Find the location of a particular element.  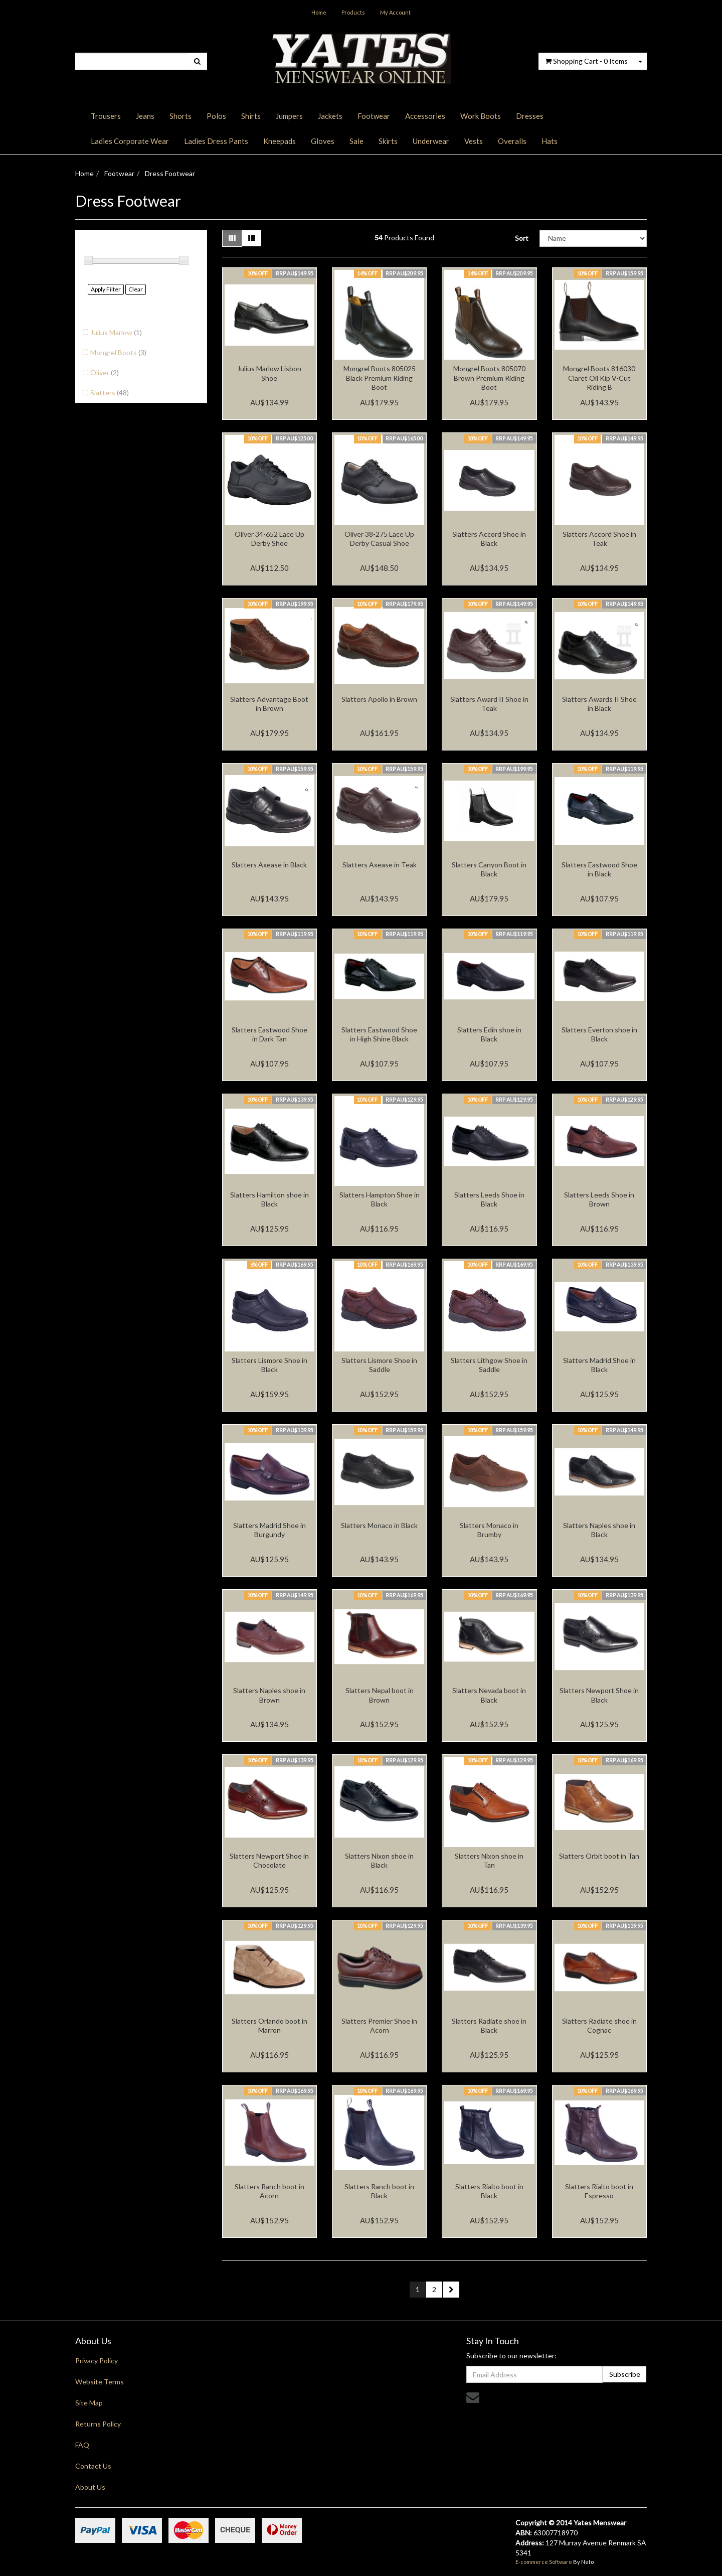

Site Map is located at coordinates (89, 2402).